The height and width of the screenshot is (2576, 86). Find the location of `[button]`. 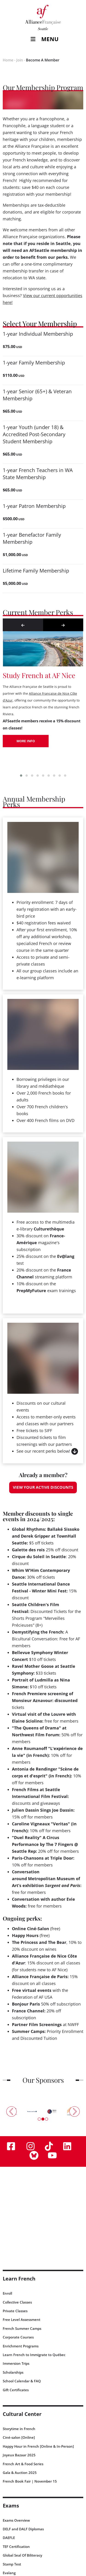

[button] is located at coordinates (21, 775).